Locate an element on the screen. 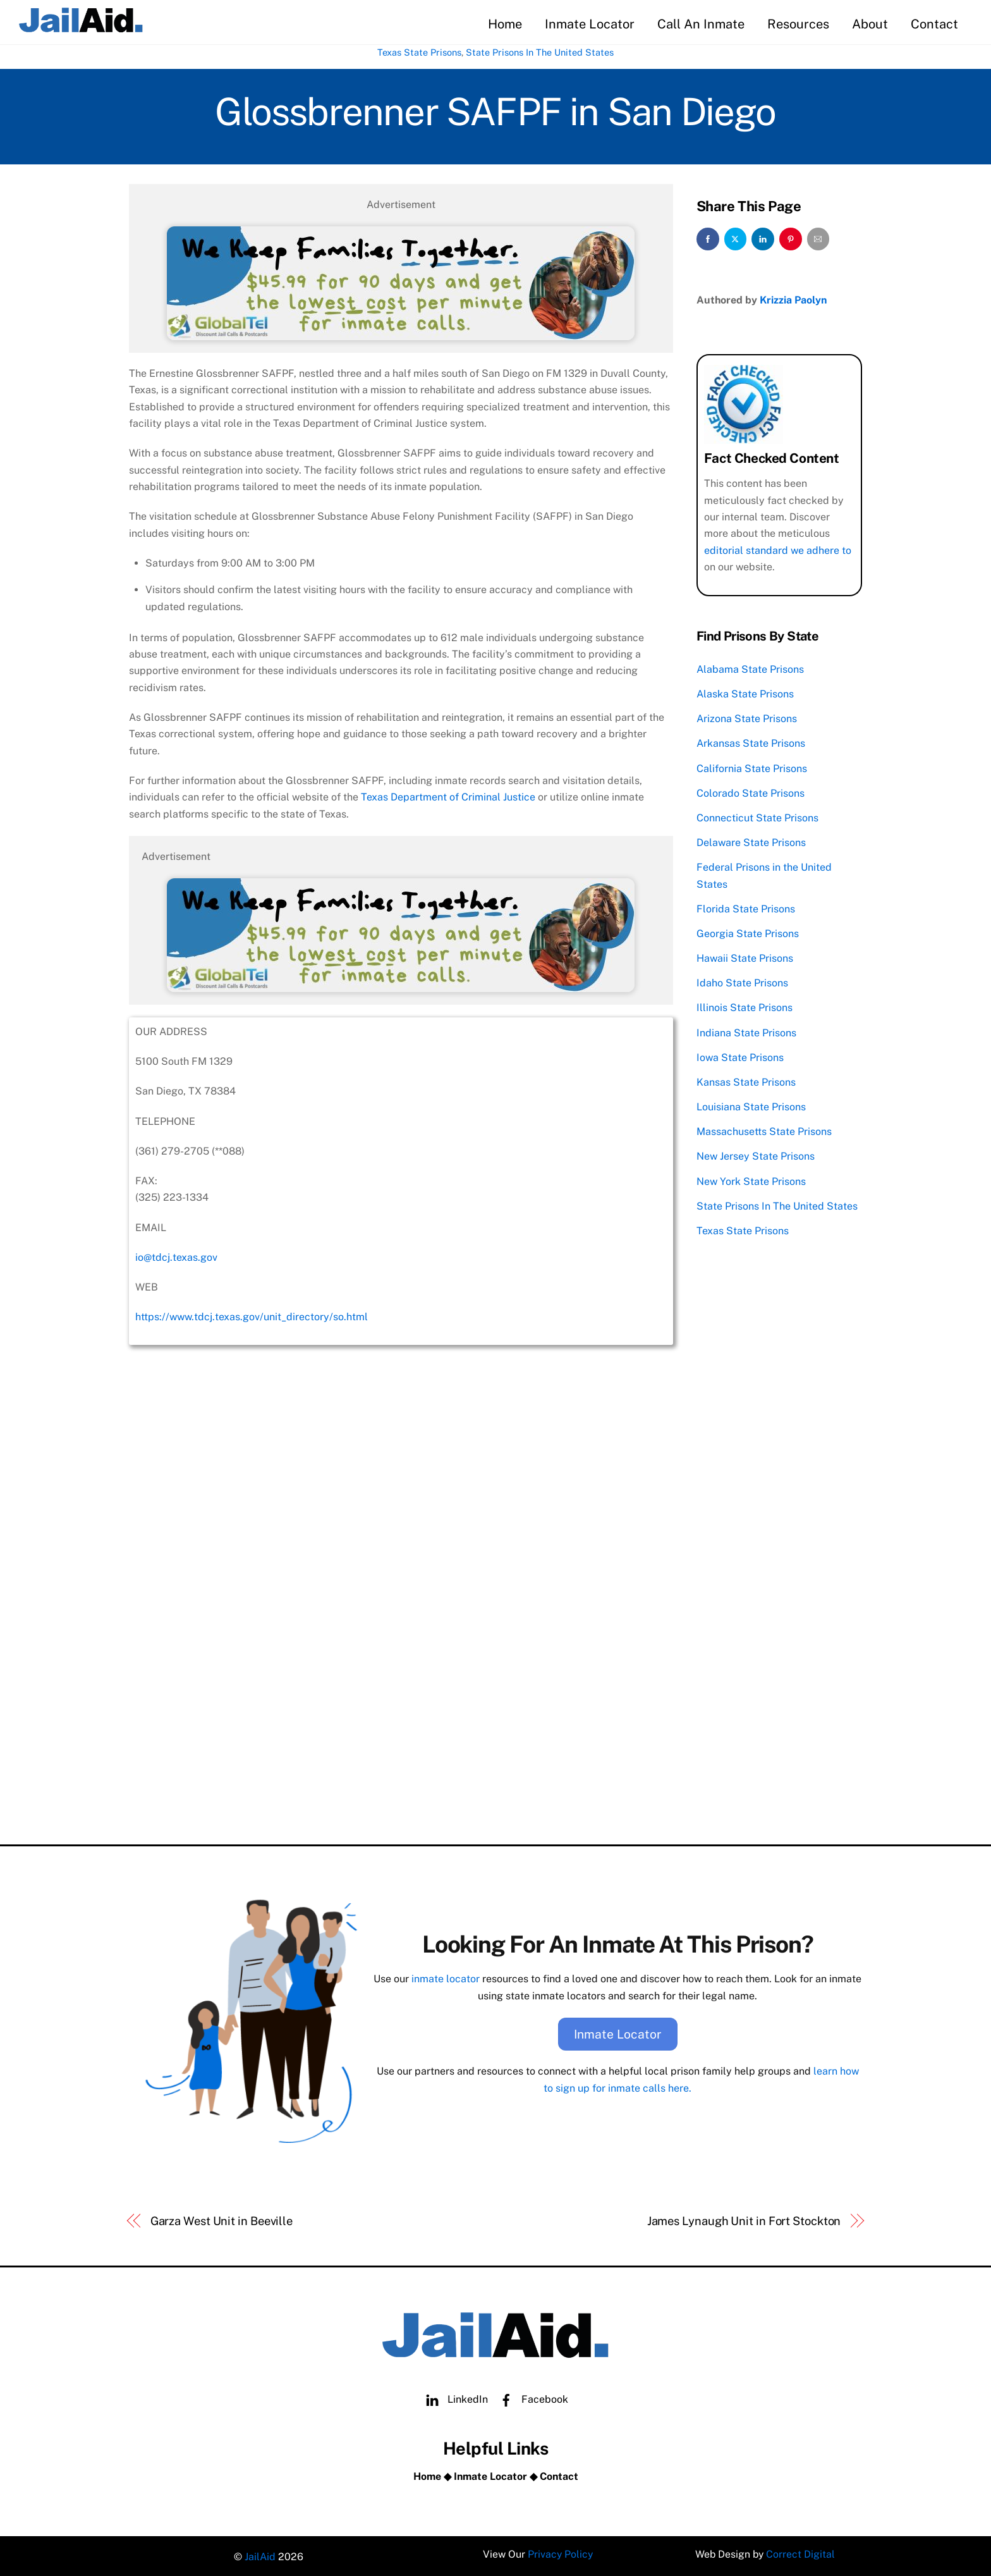  Florida State Prisons is located at coordinates (745, 908).